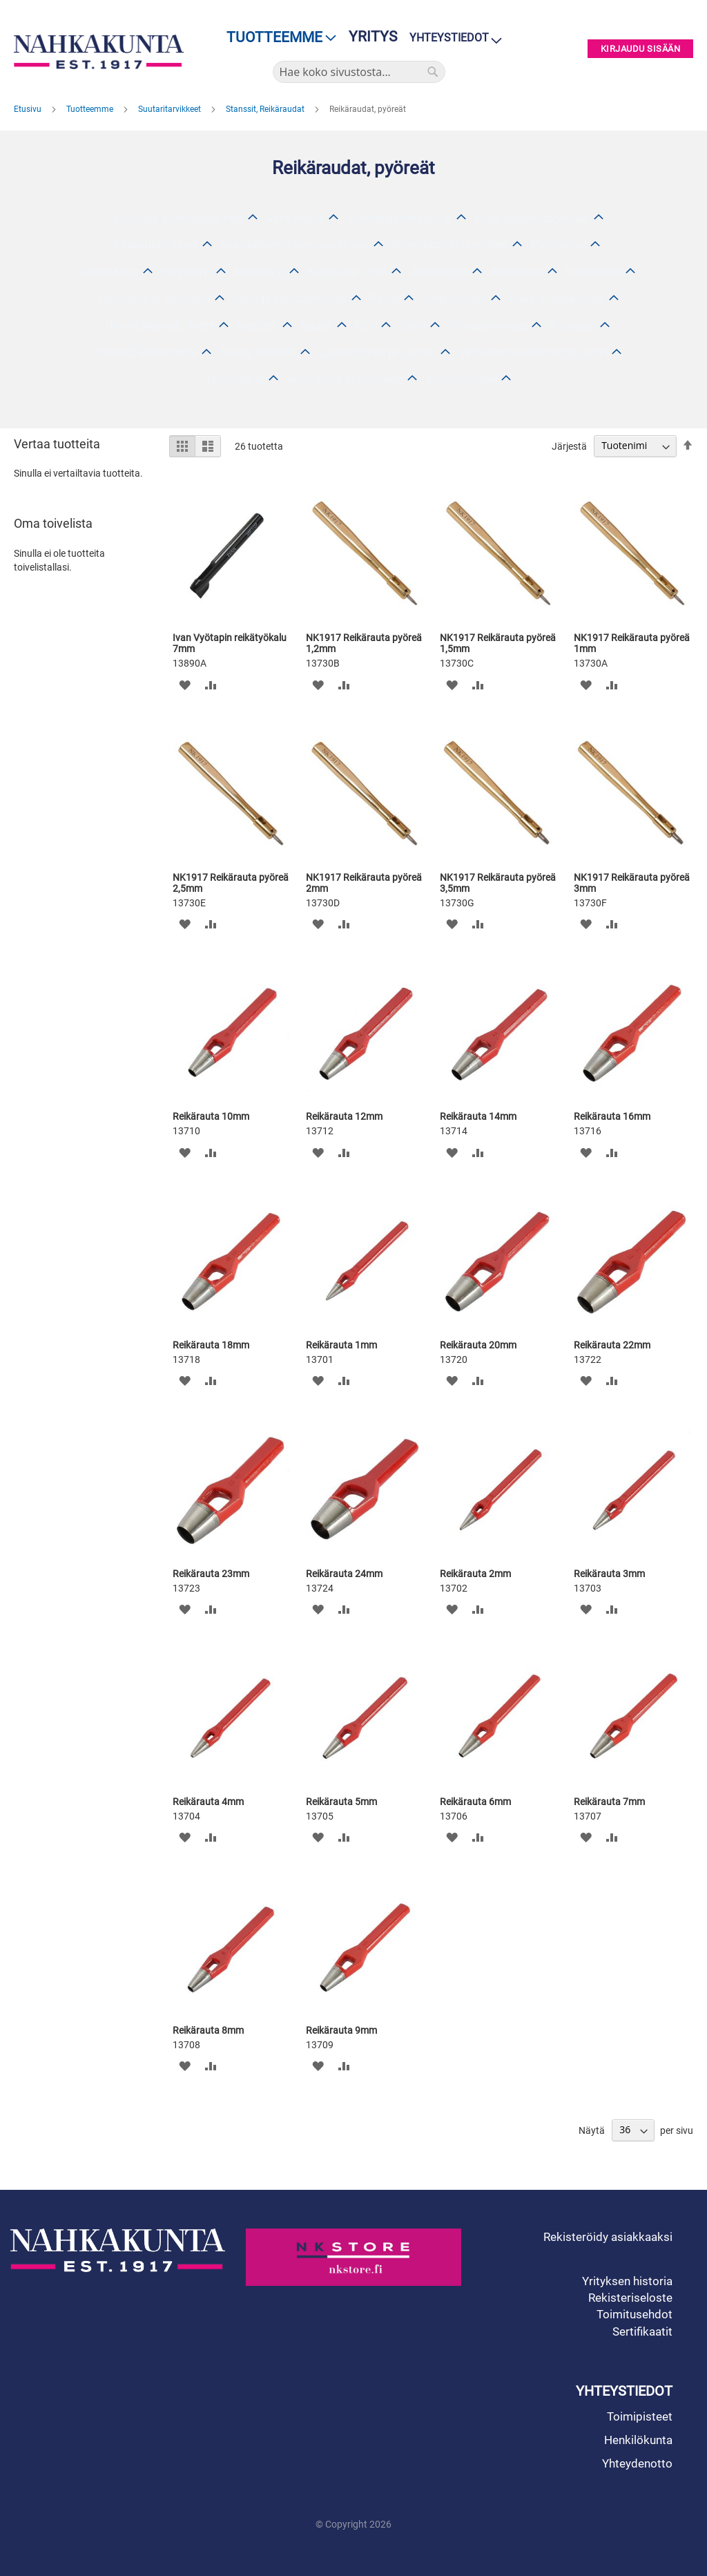  I want to click on Reunakumit, so click(439, 271).